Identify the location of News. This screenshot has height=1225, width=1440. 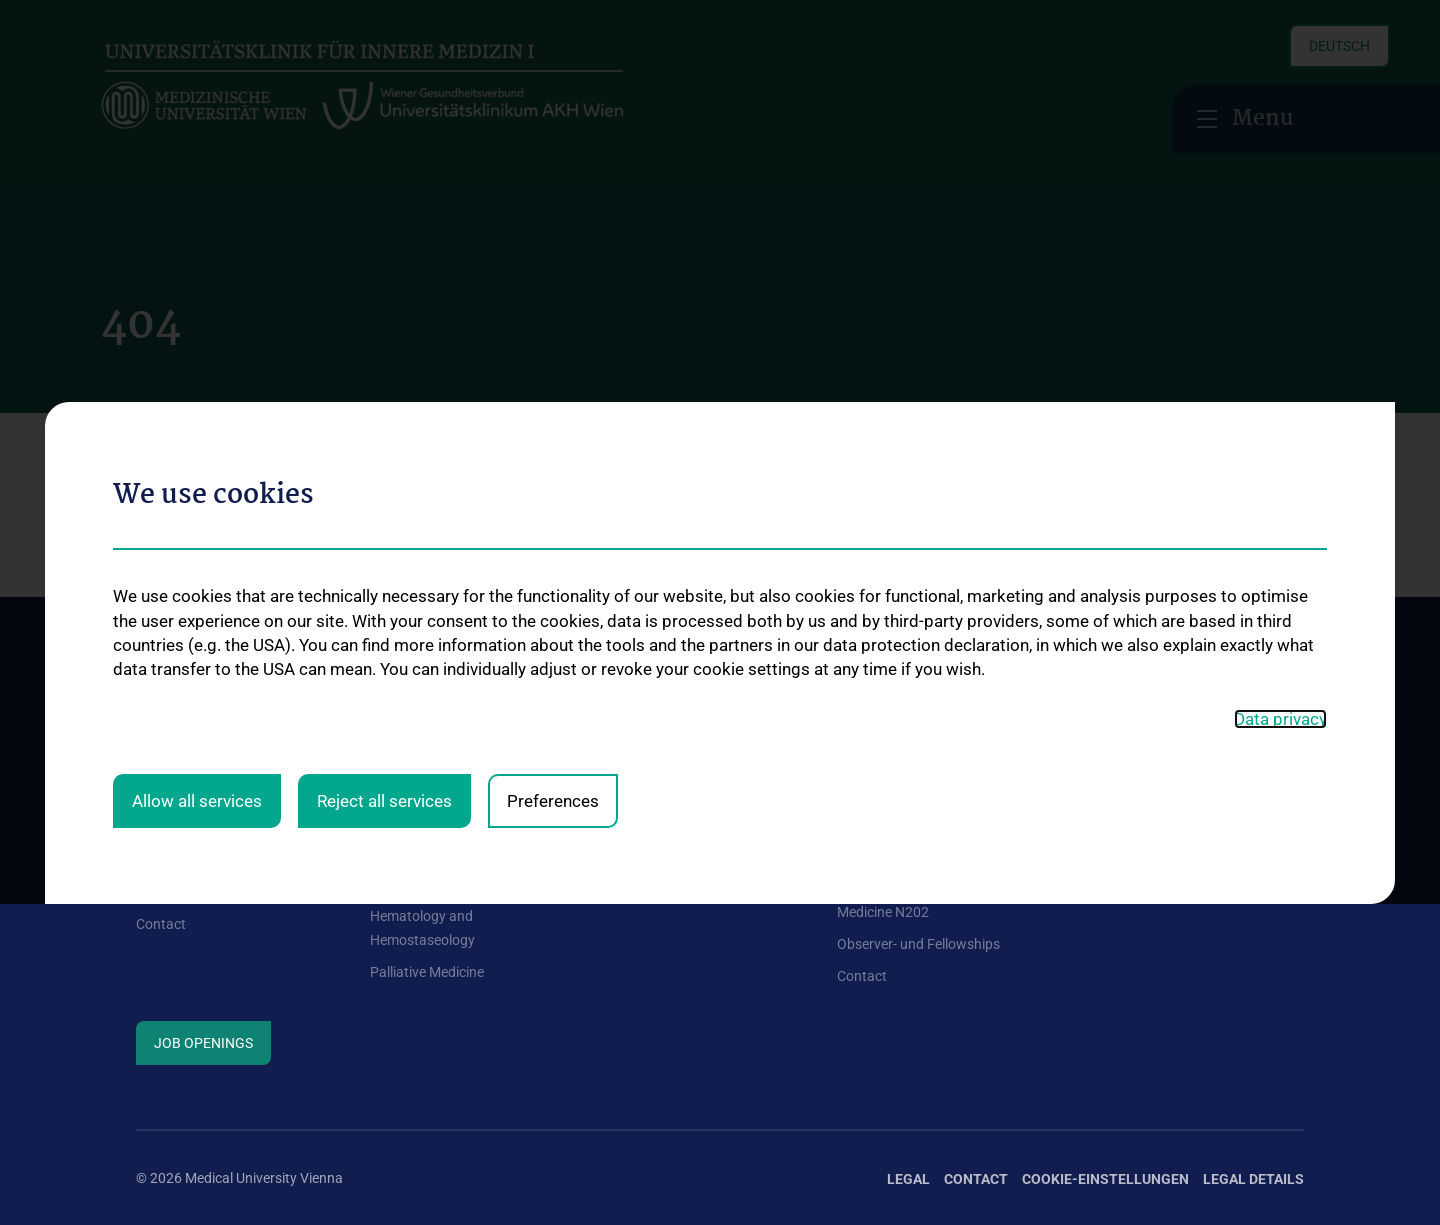
(153, 859).